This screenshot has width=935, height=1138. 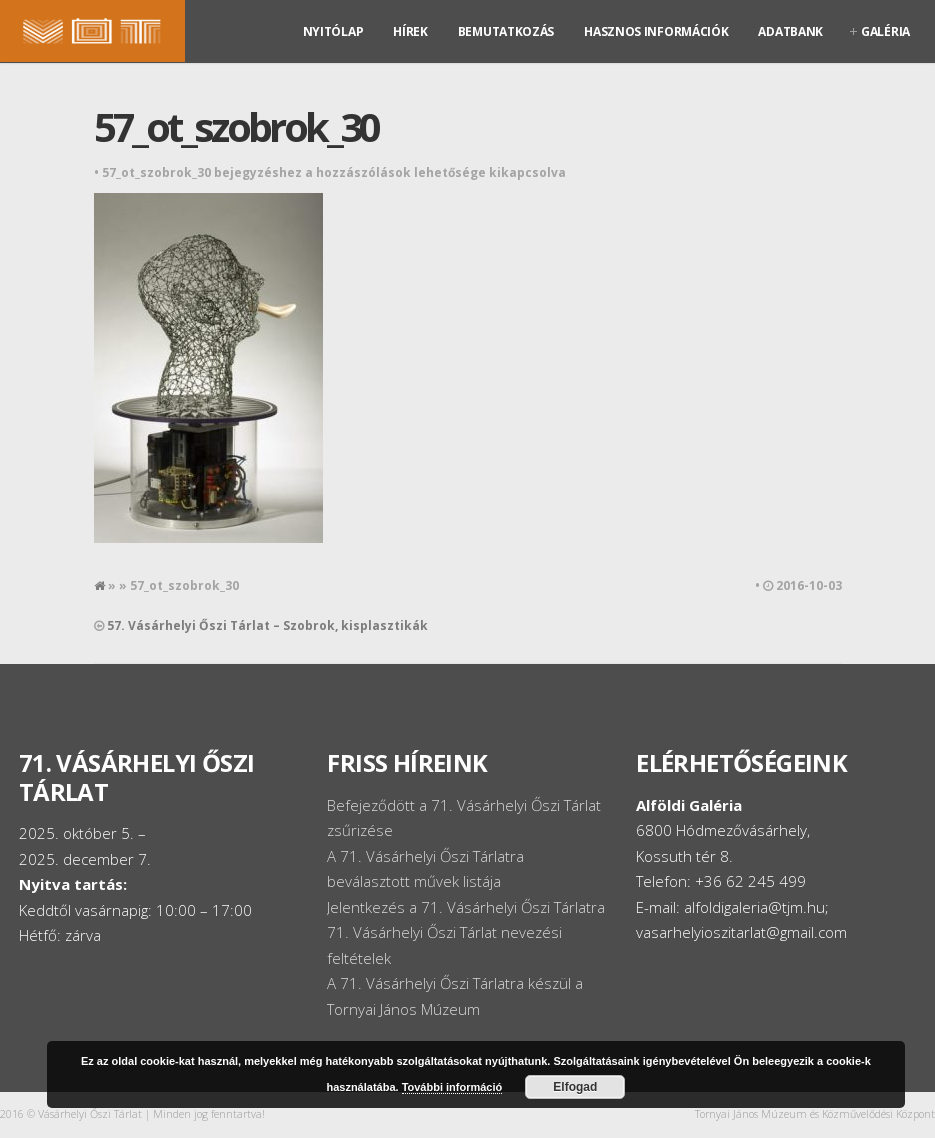 I want to click on Galéria, so click(x=885, y=31).